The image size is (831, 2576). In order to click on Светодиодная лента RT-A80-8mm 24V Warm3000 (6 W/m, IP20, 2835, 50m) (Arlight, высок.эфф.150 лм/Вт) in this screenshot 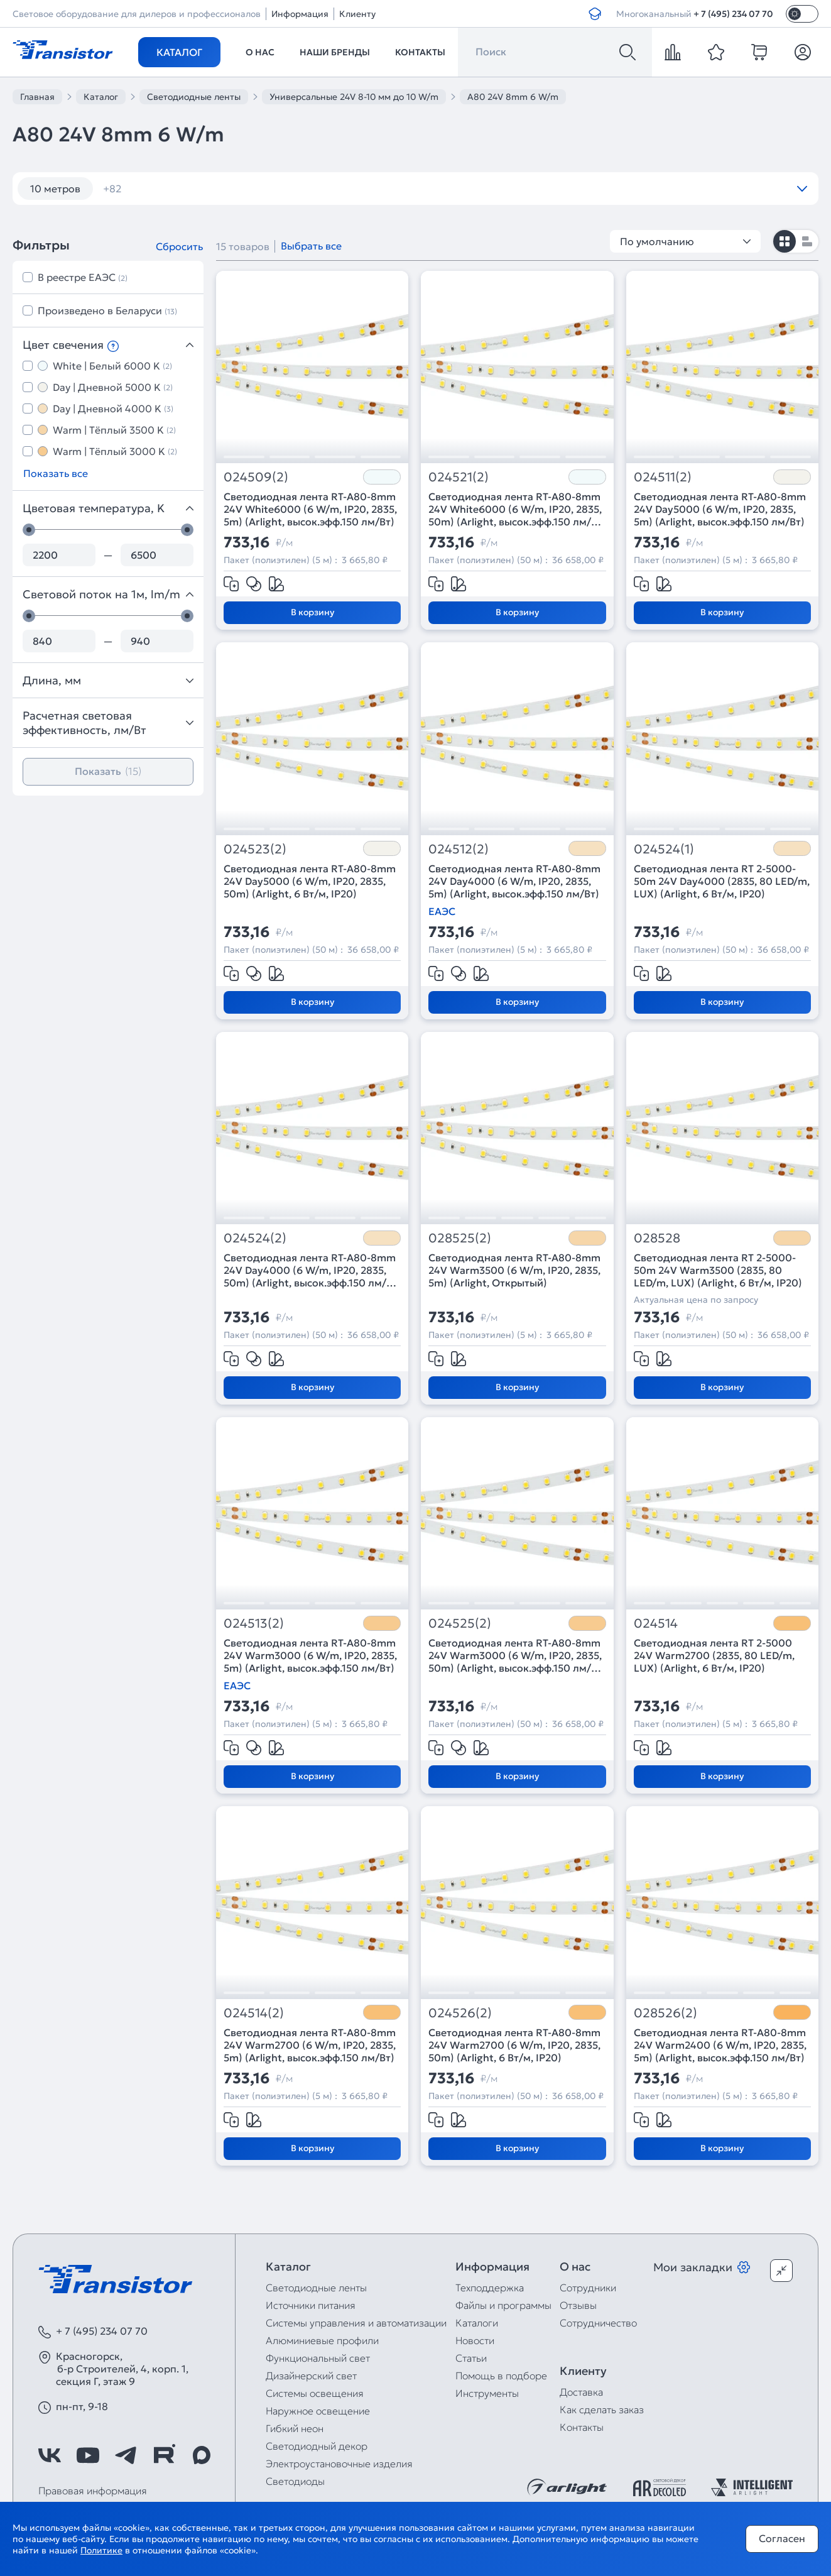, I will do `click(515, 1655)`.